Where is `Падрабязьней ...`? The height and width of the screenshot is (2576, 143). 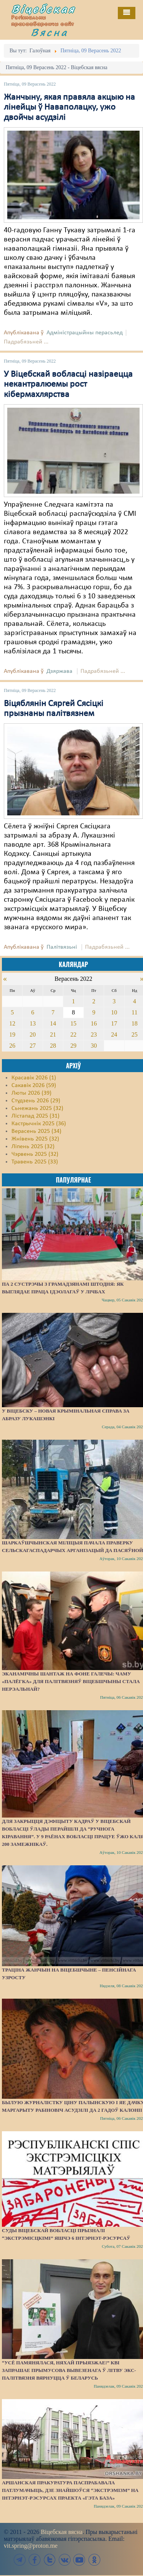
Падрабязьней ... is located at coordinates (26, 342).